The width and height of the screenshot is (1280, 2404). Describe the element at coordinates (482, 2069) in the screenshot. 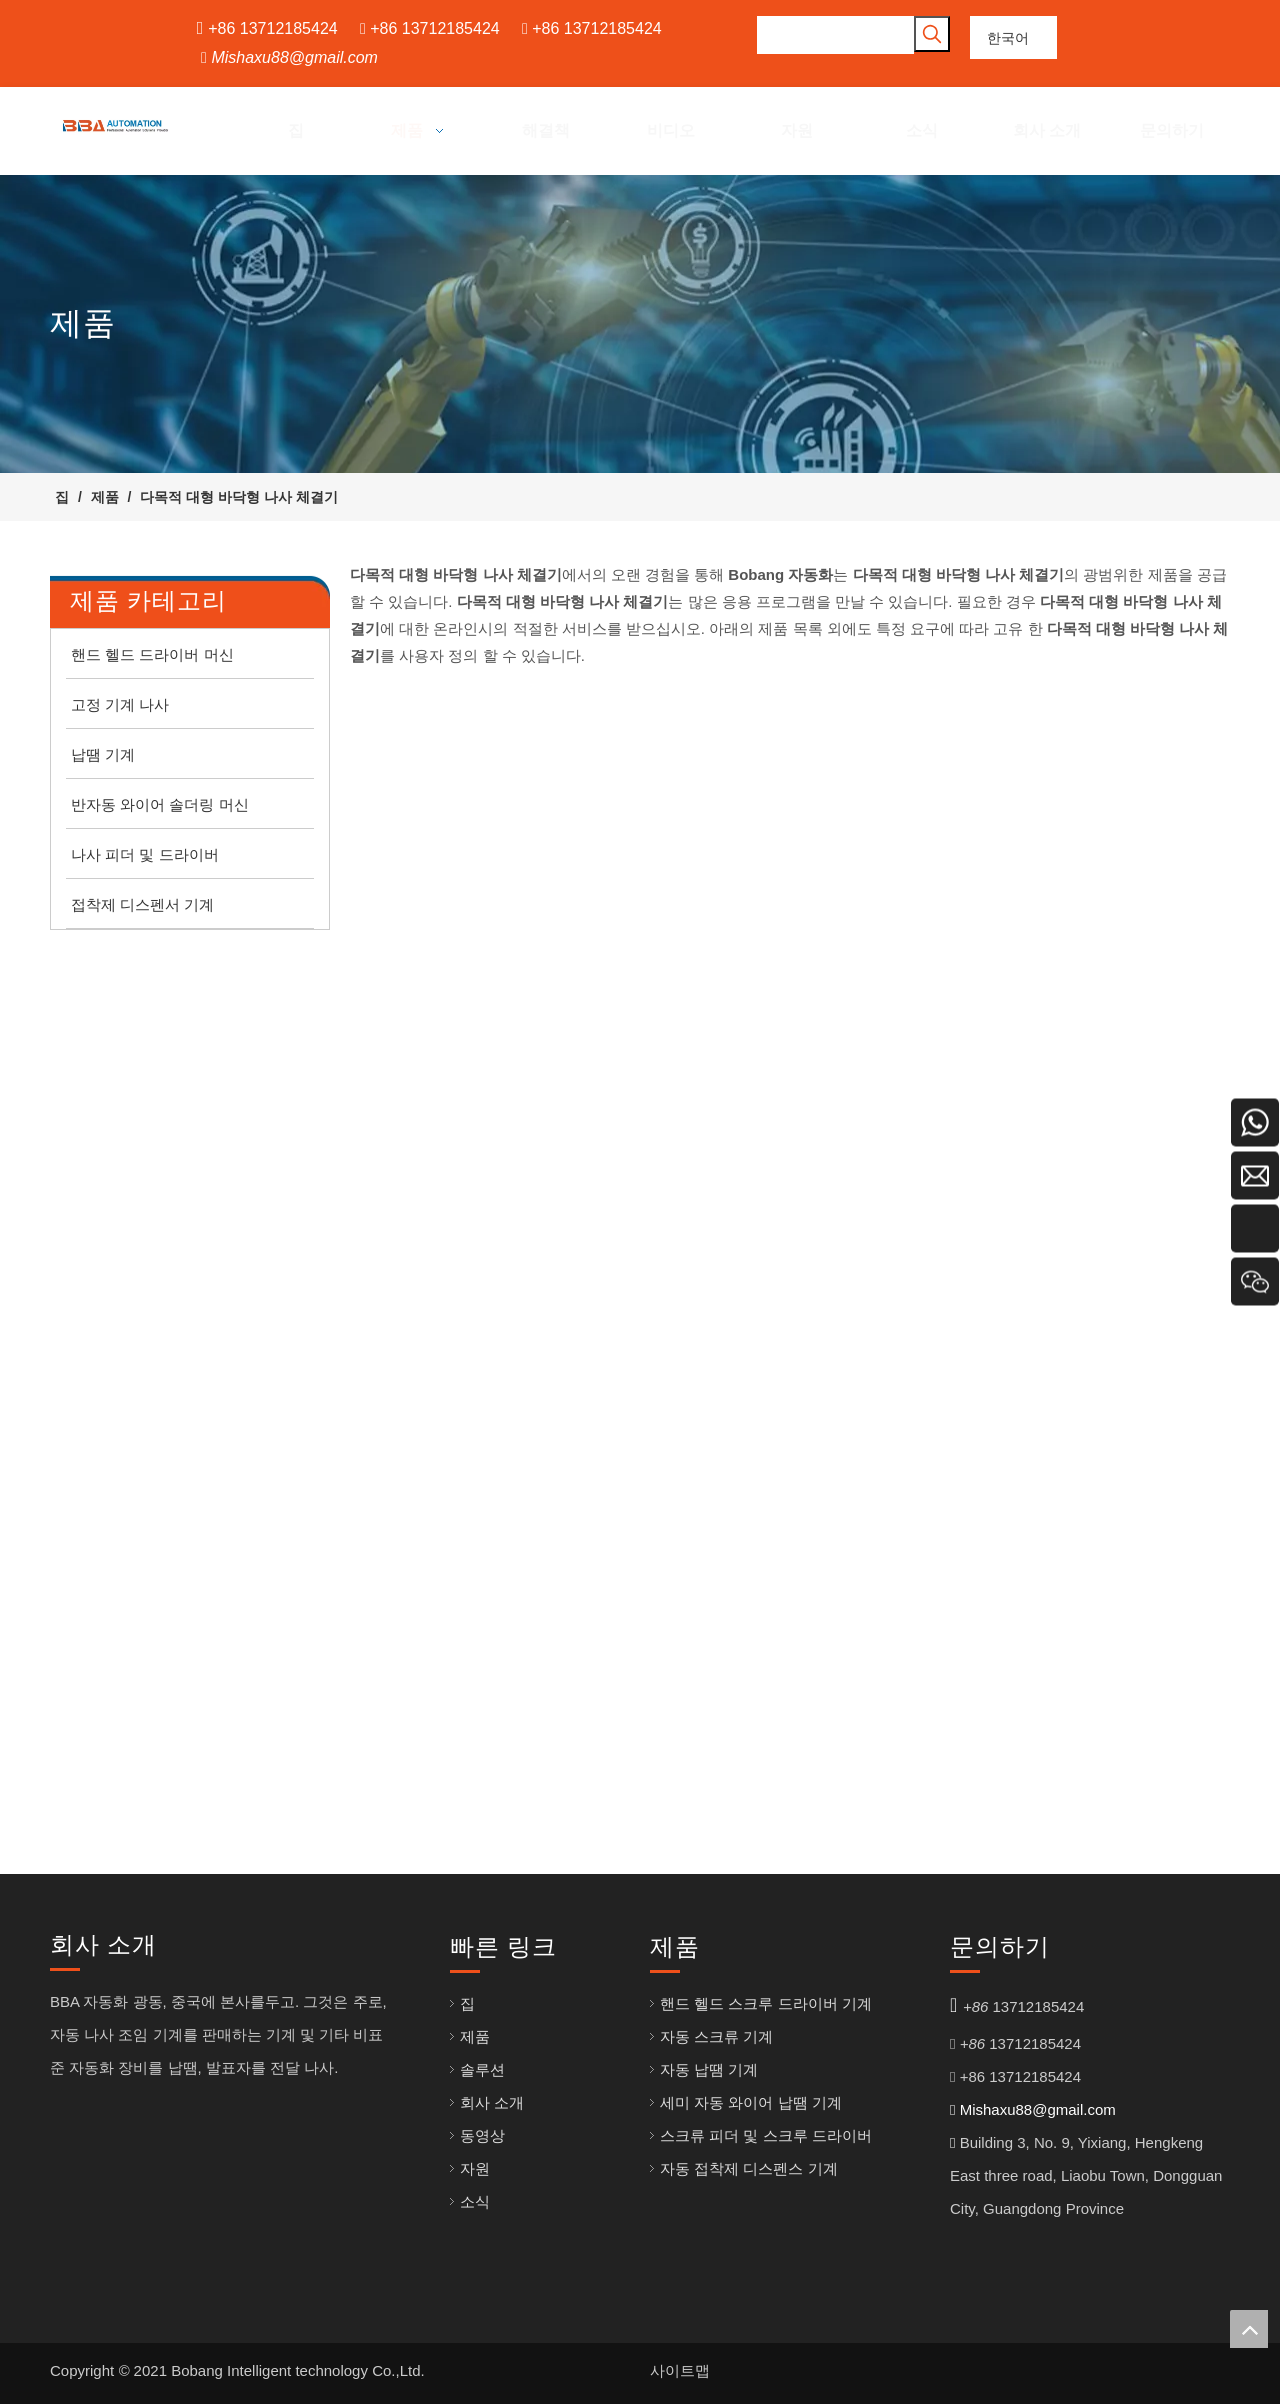

I see `솔루션` at that location.